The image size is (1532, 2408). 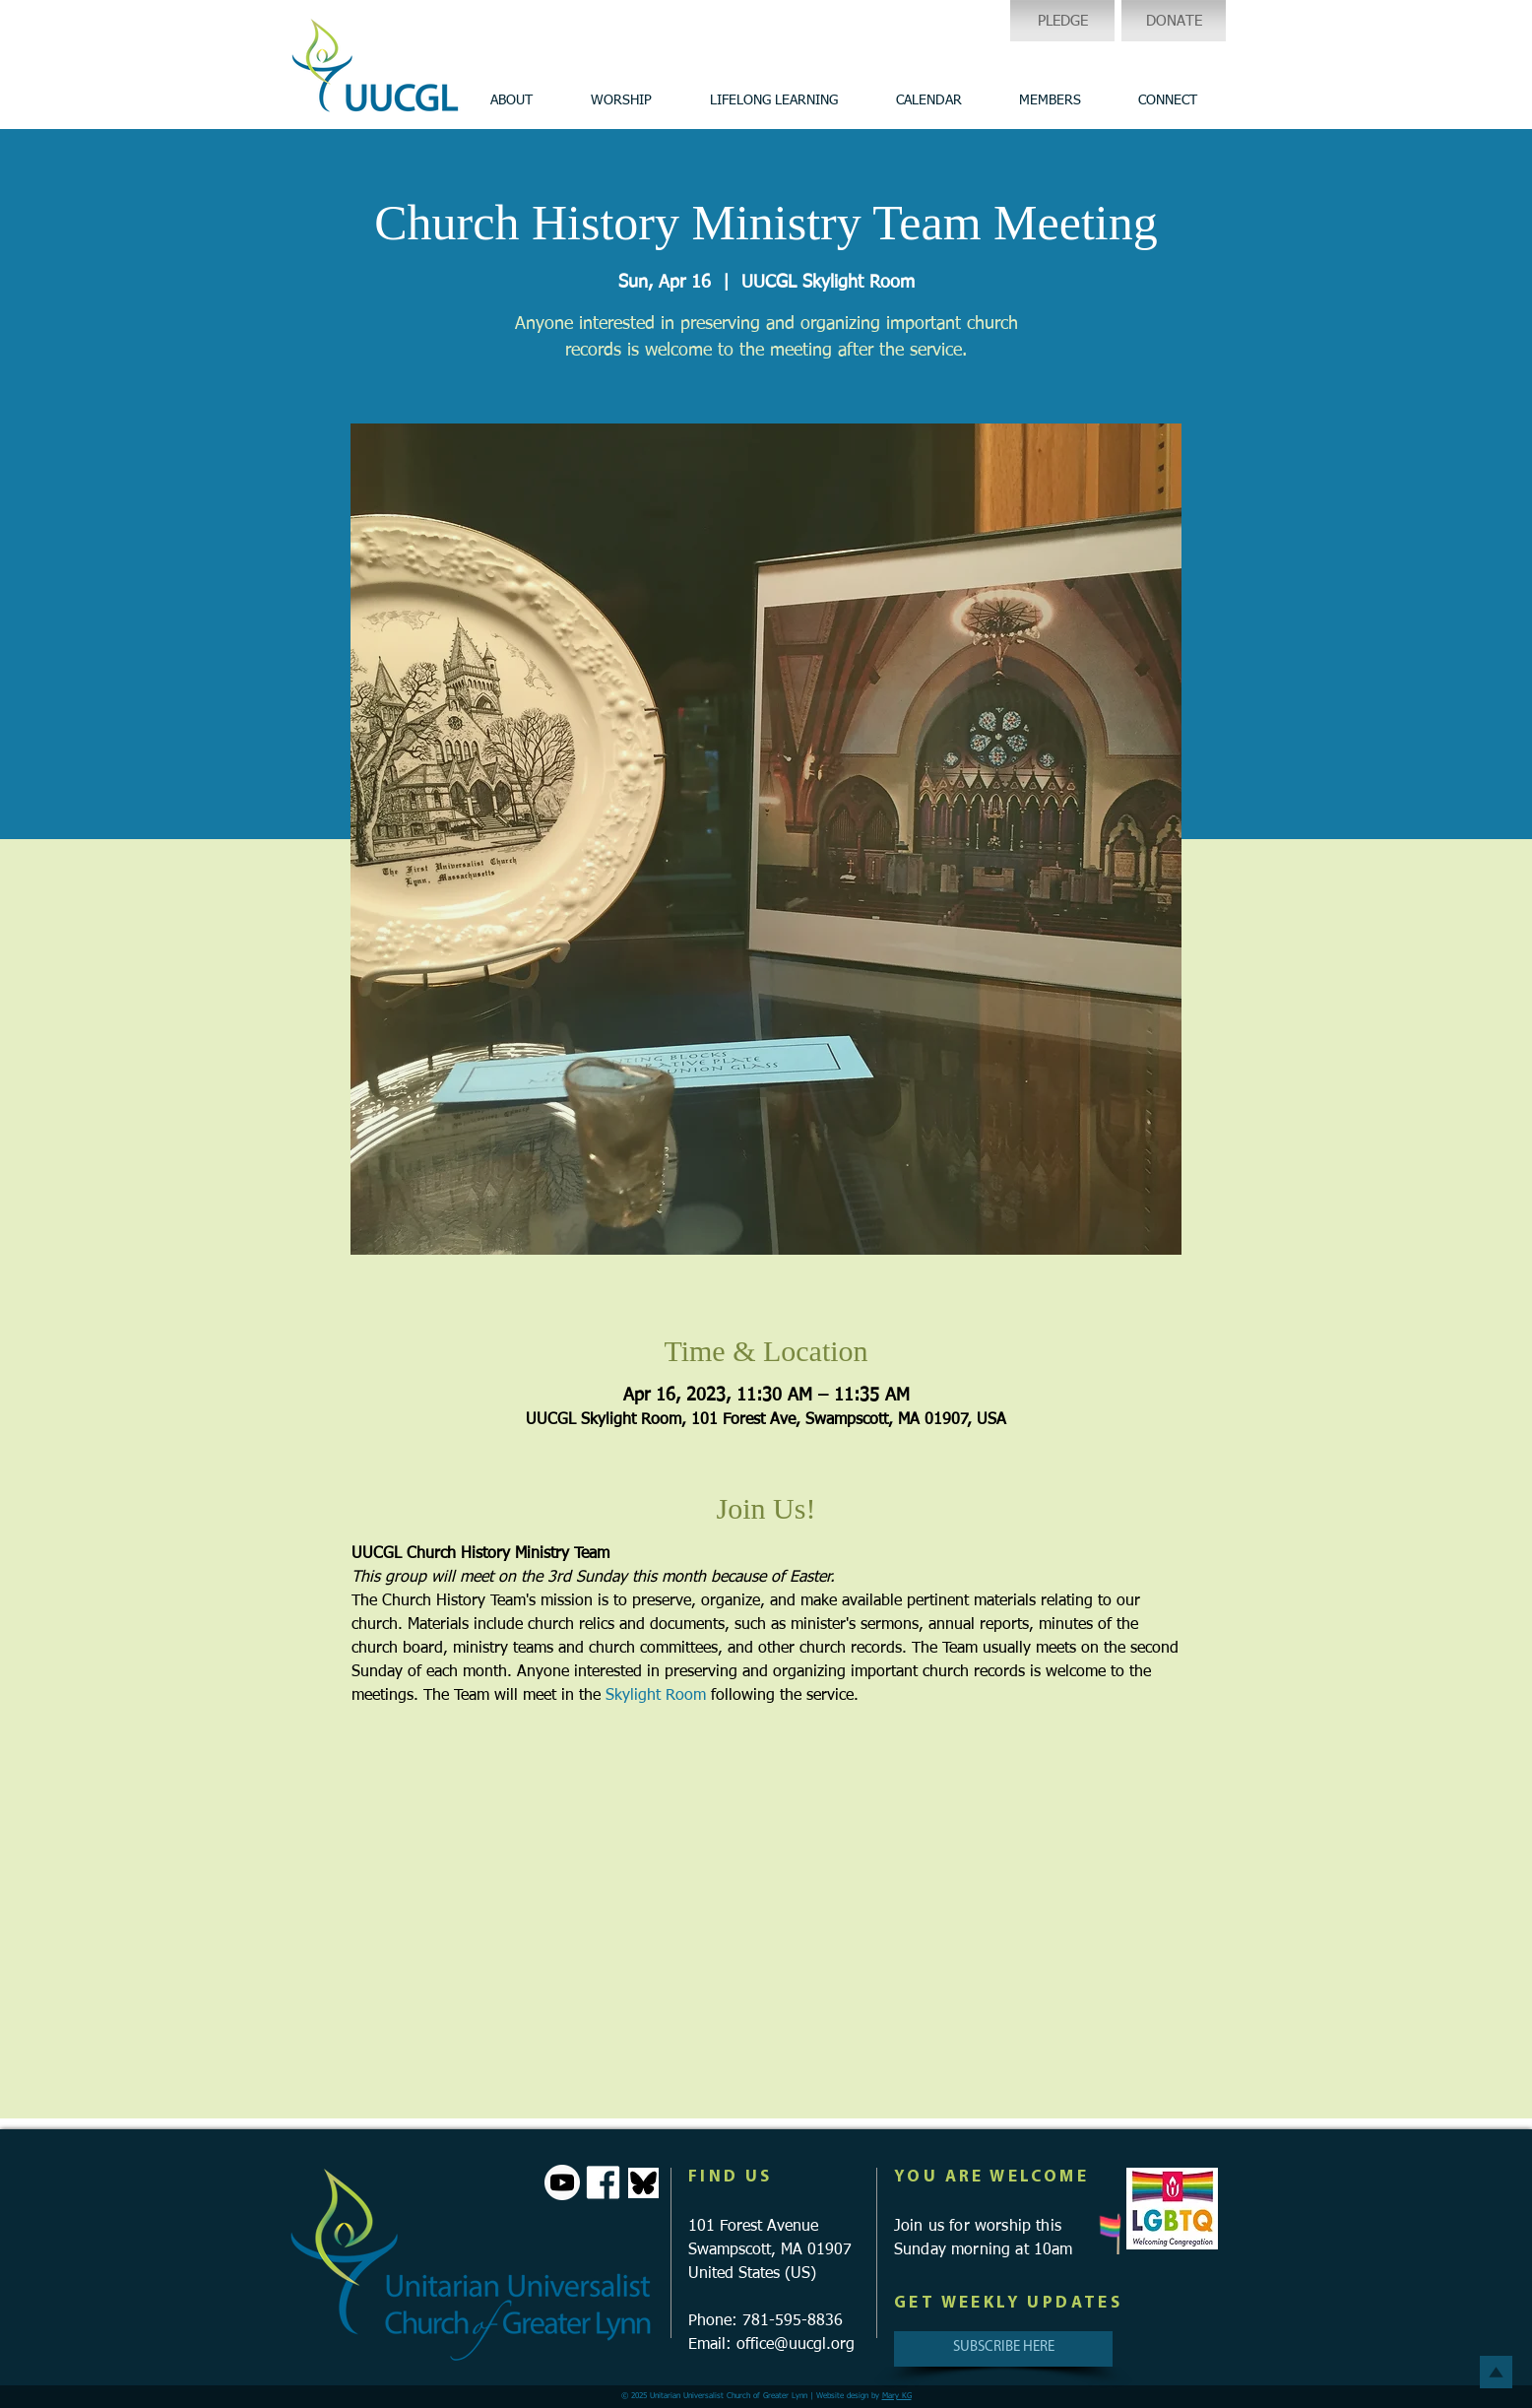 I want to click on office@uucgl.org, so click(x=795, y=2345).